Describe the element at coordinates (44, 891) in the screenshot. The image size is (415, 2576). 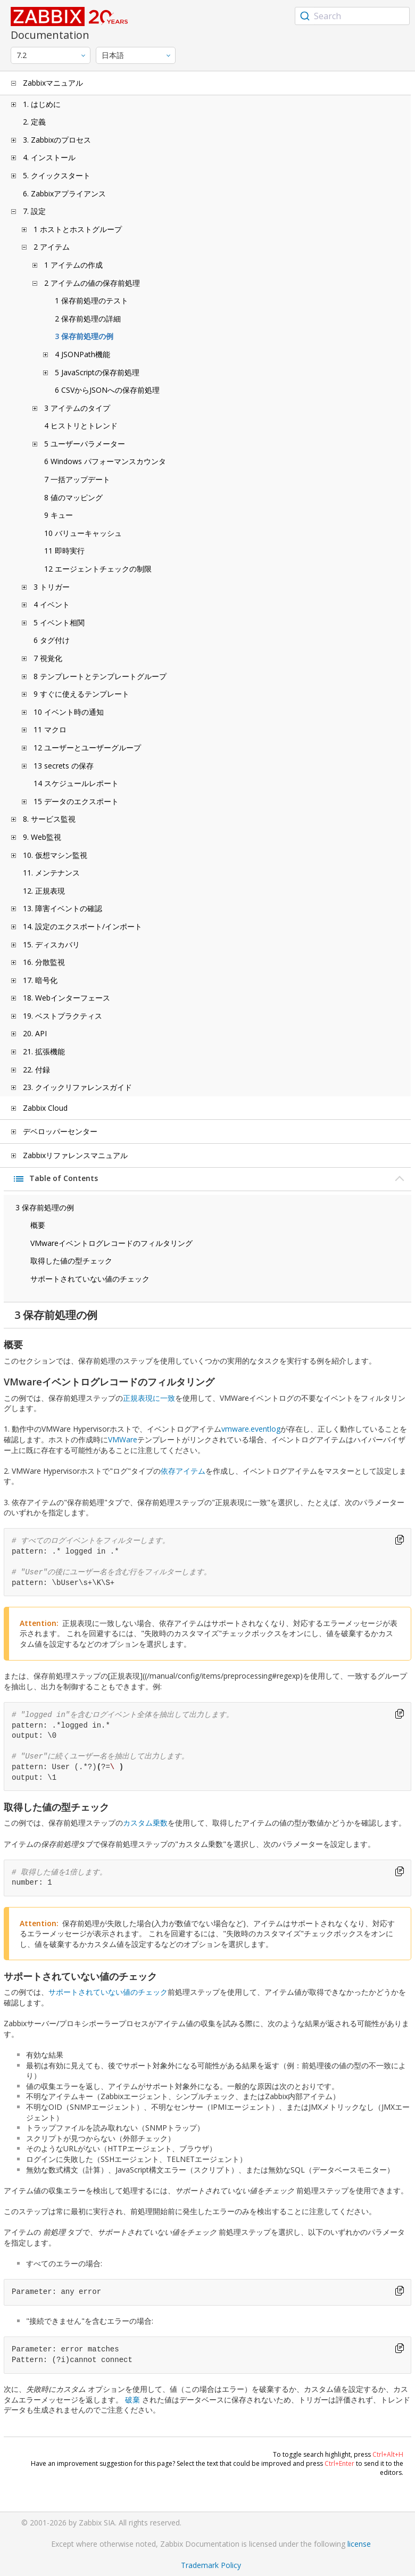
I see `12. 正規表現` at that location.